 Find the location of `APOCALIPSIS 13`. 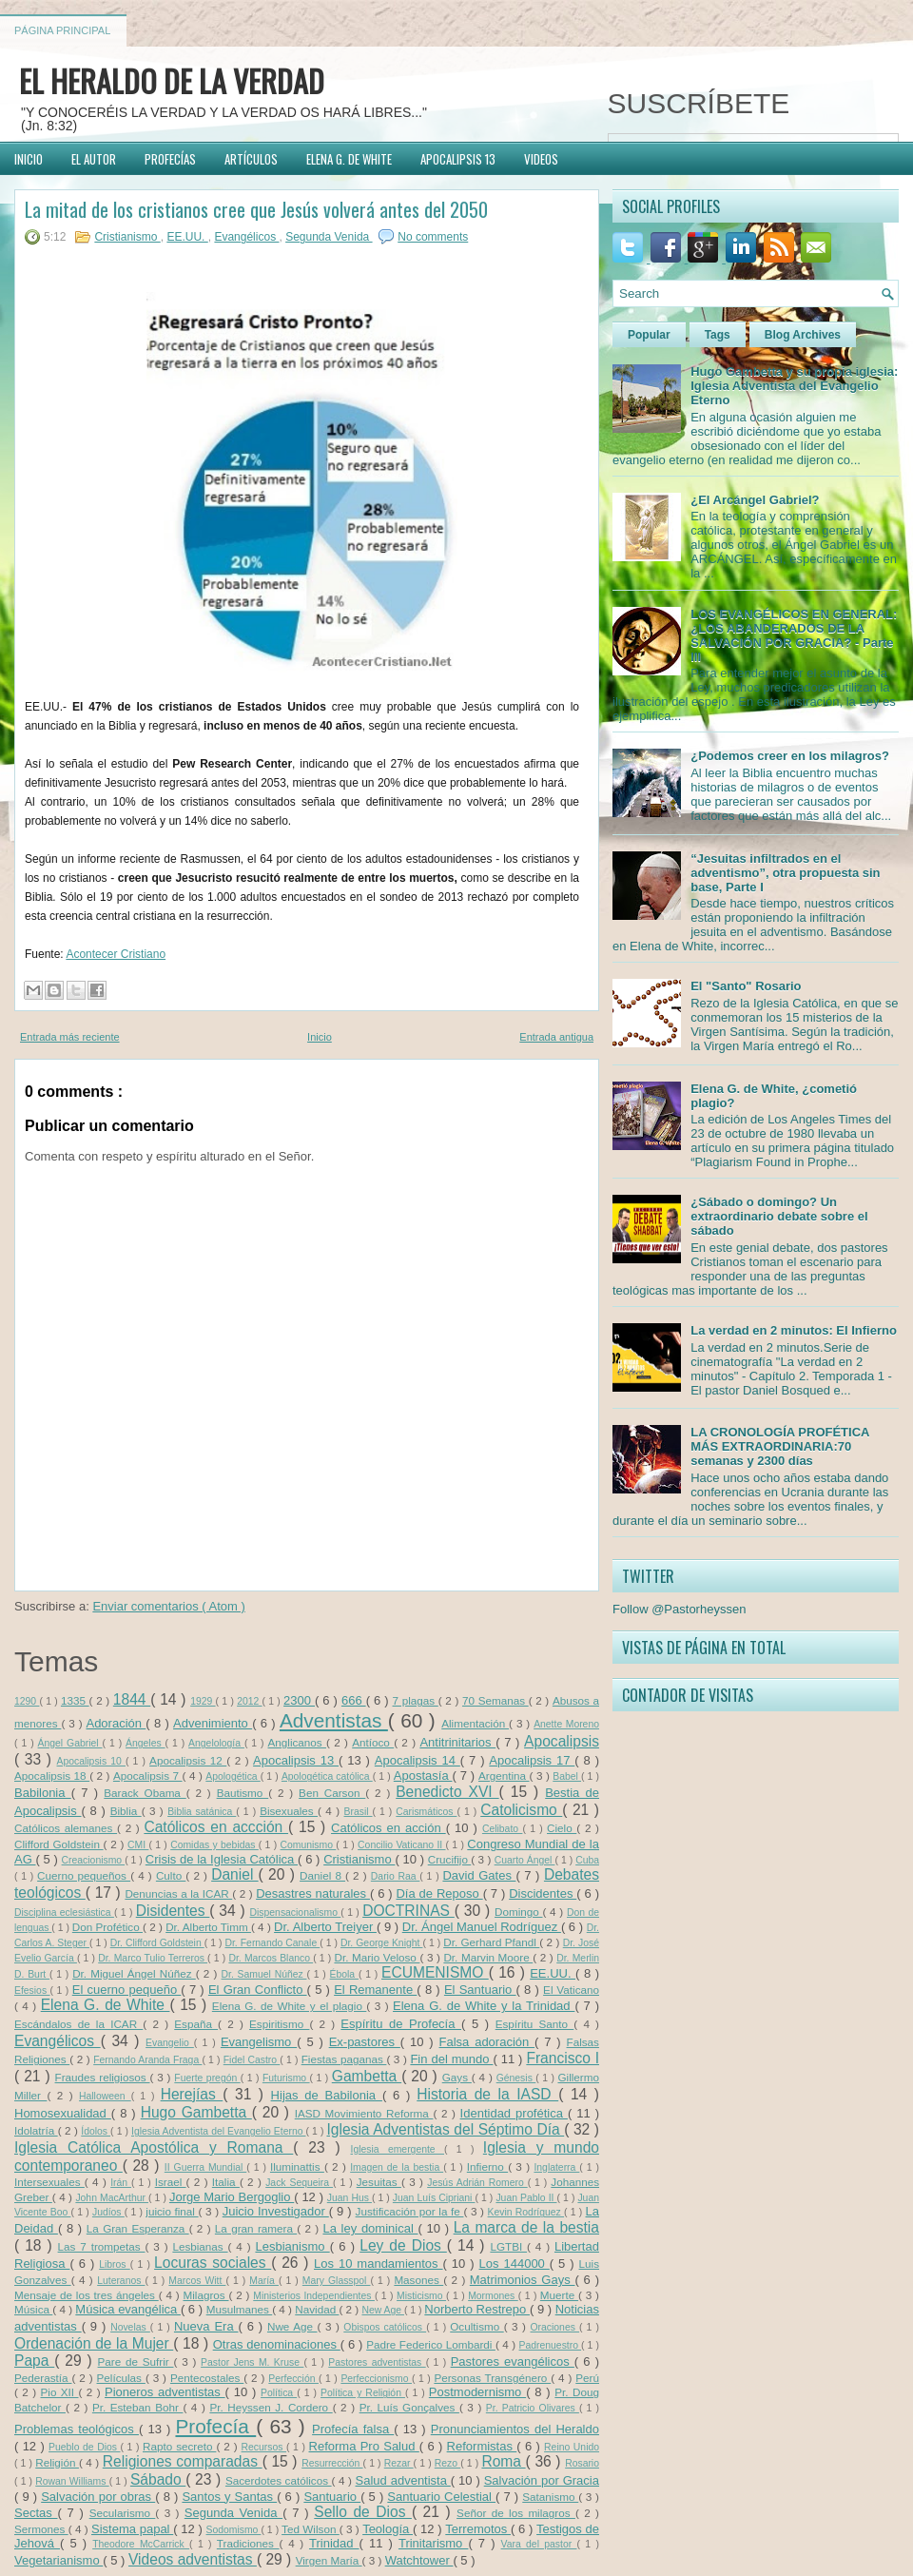

APOCALIPSIS 13 is located at coordinates (457, 158).